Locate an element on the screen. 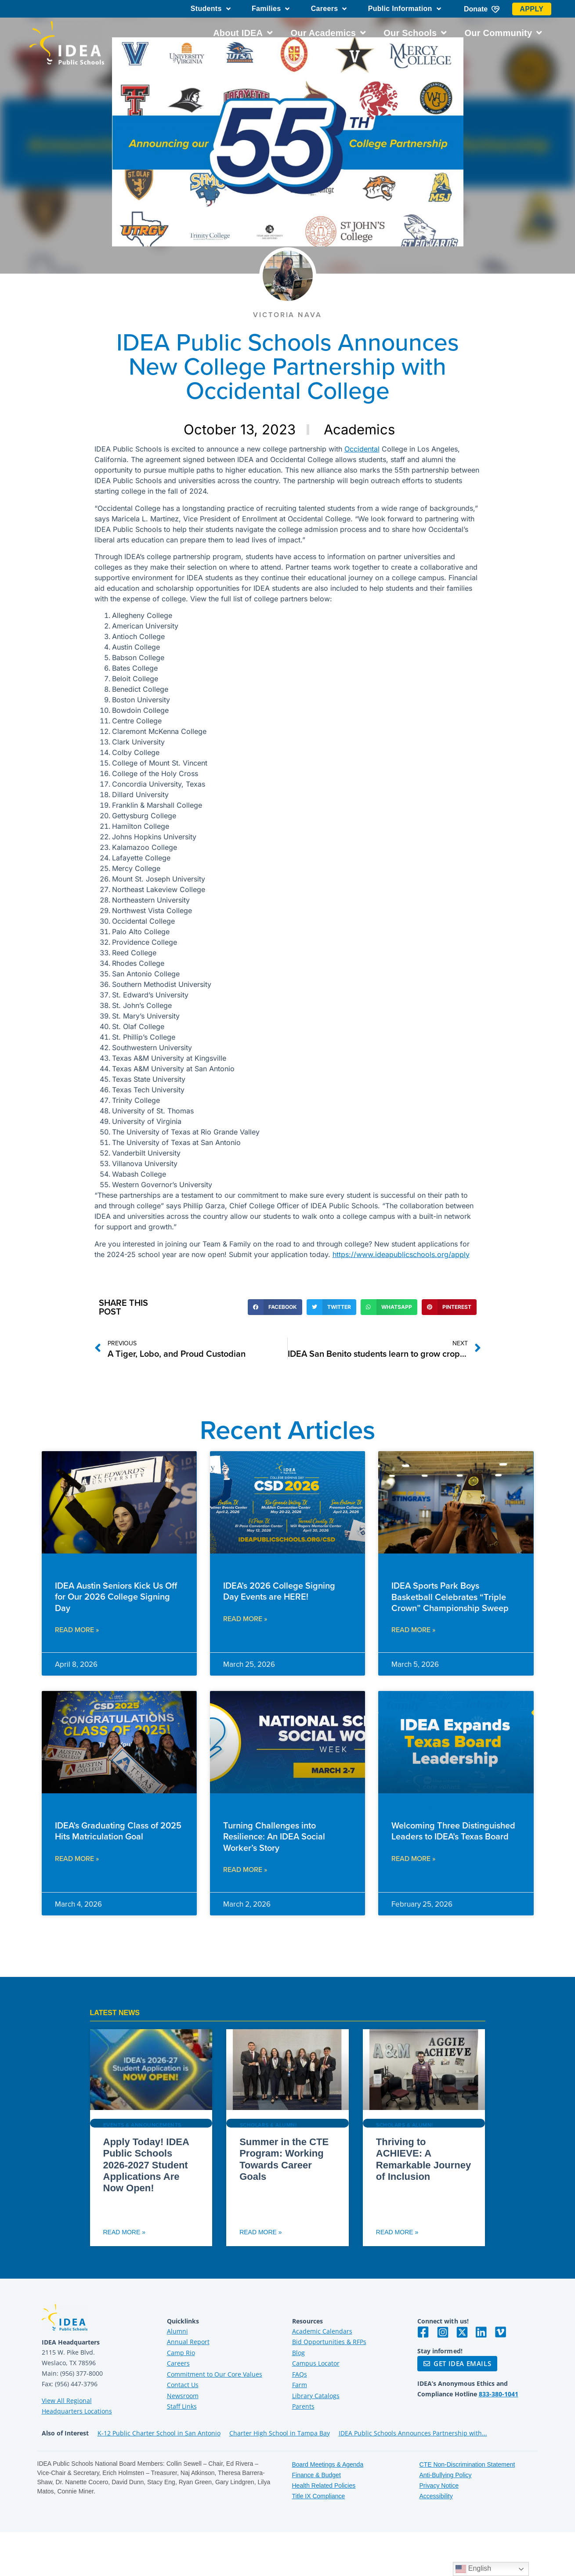 Image resolution: width=575 pixels, height=2576 pixels. K-12 Public Charter School in San Antonio is located at coordinates (159, 2433).